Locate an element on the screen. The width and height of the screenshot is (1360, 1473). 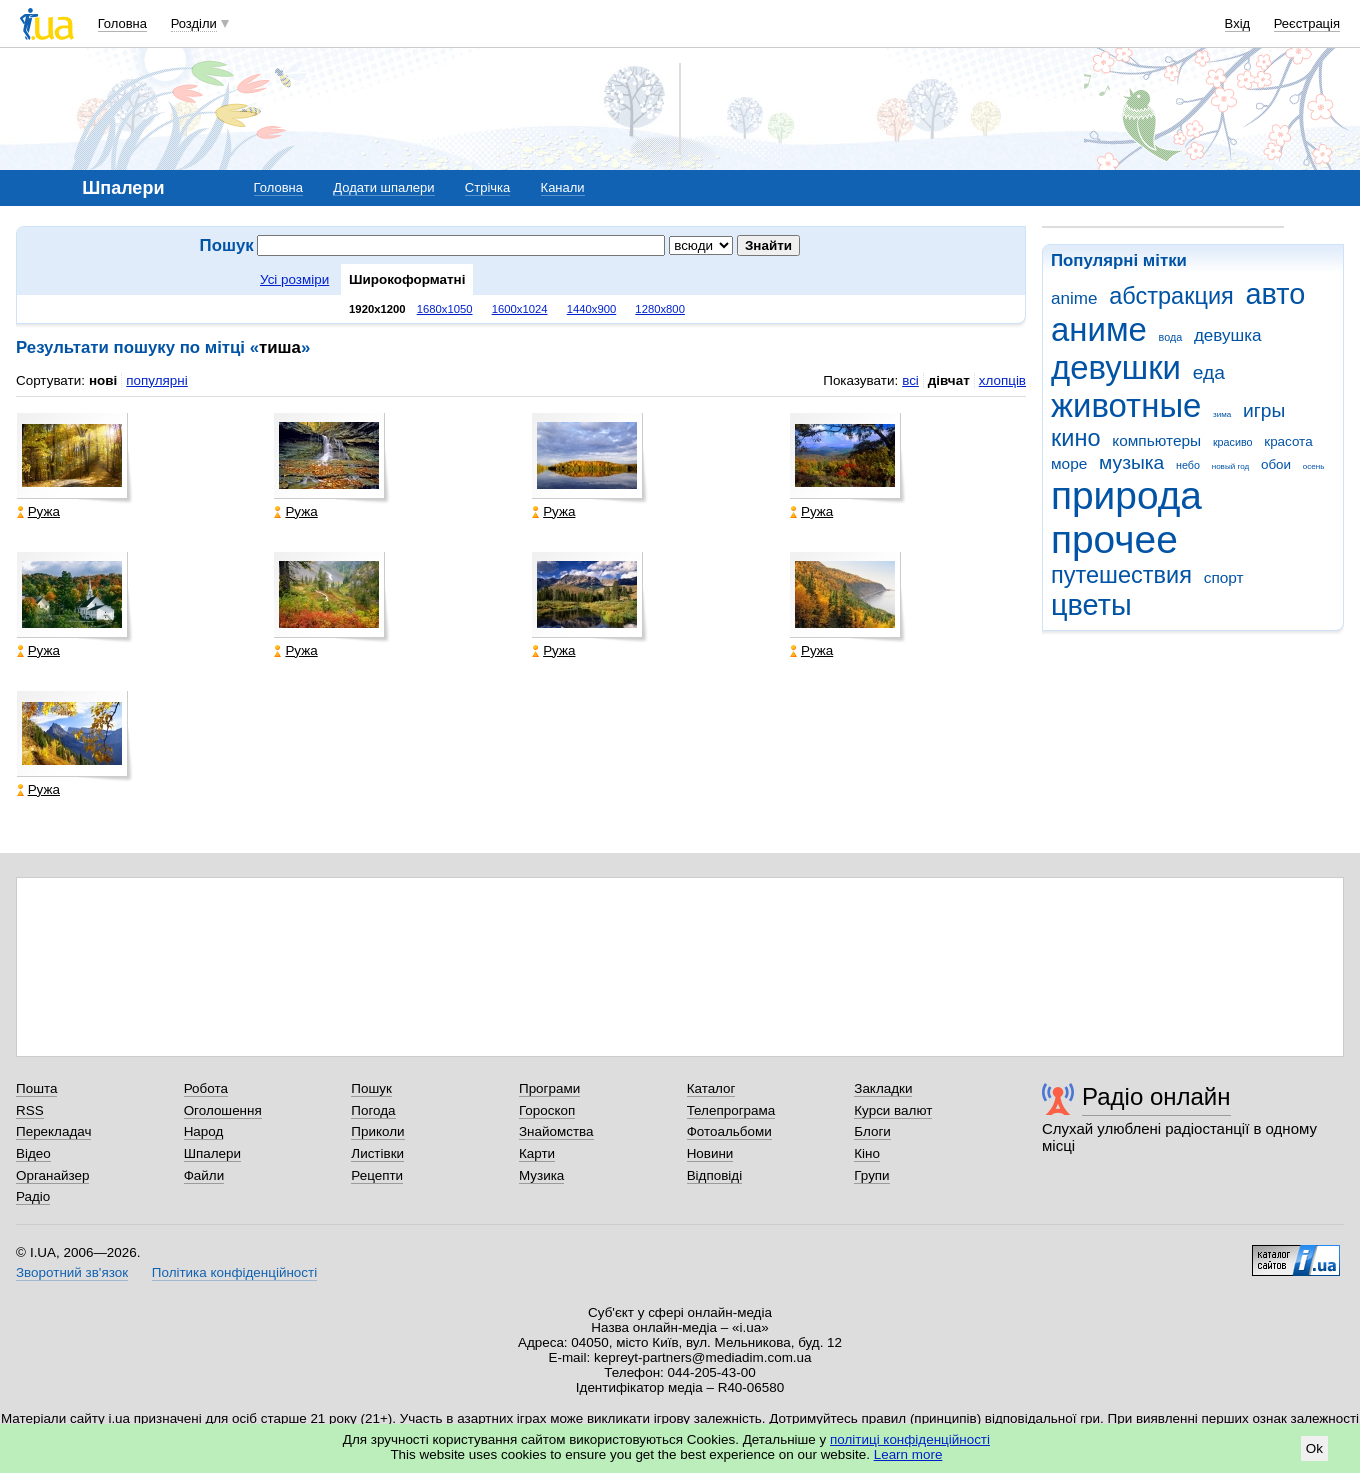
1600x1024 is located at coordinates (520, 309).